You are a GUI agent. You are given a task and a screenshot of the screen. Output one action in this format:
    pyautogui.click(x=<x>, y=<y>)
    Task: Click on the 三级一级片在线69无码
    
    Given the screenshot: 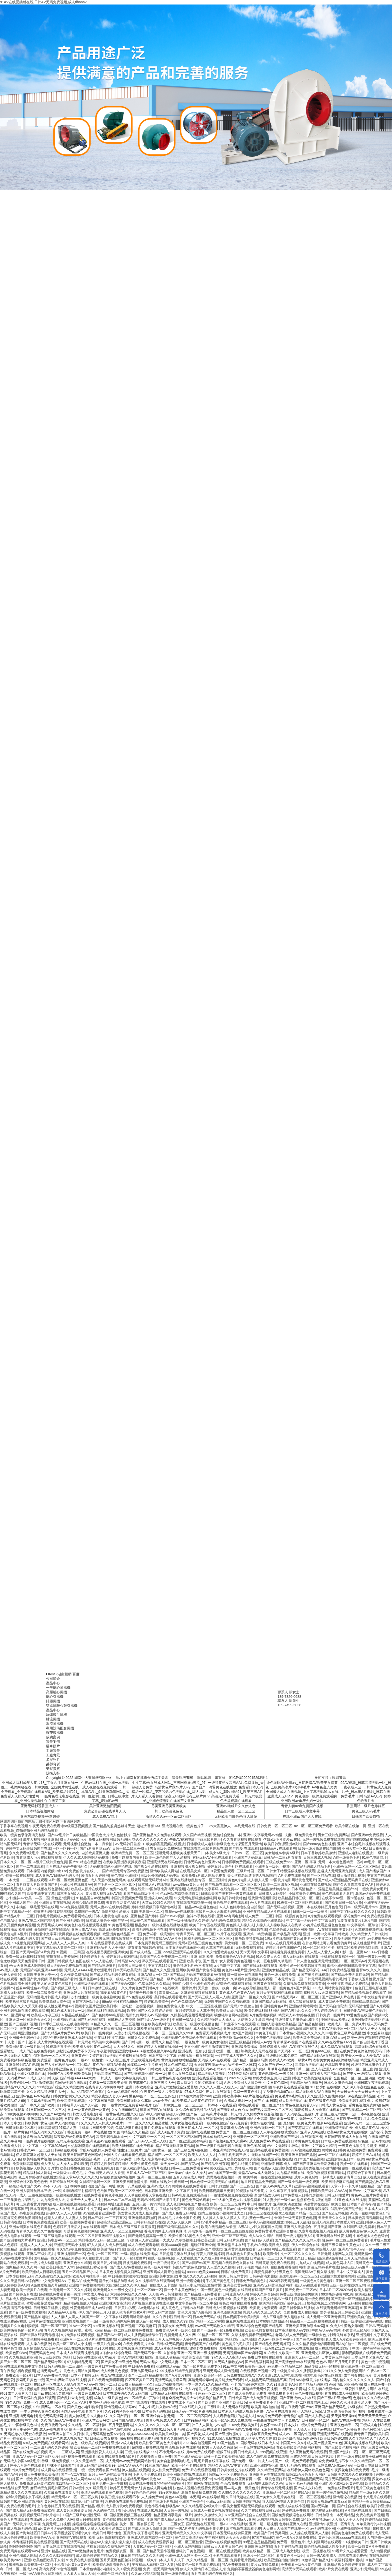 What is the action you would take?
    pyautogui.click(x=347, y=2285)
    